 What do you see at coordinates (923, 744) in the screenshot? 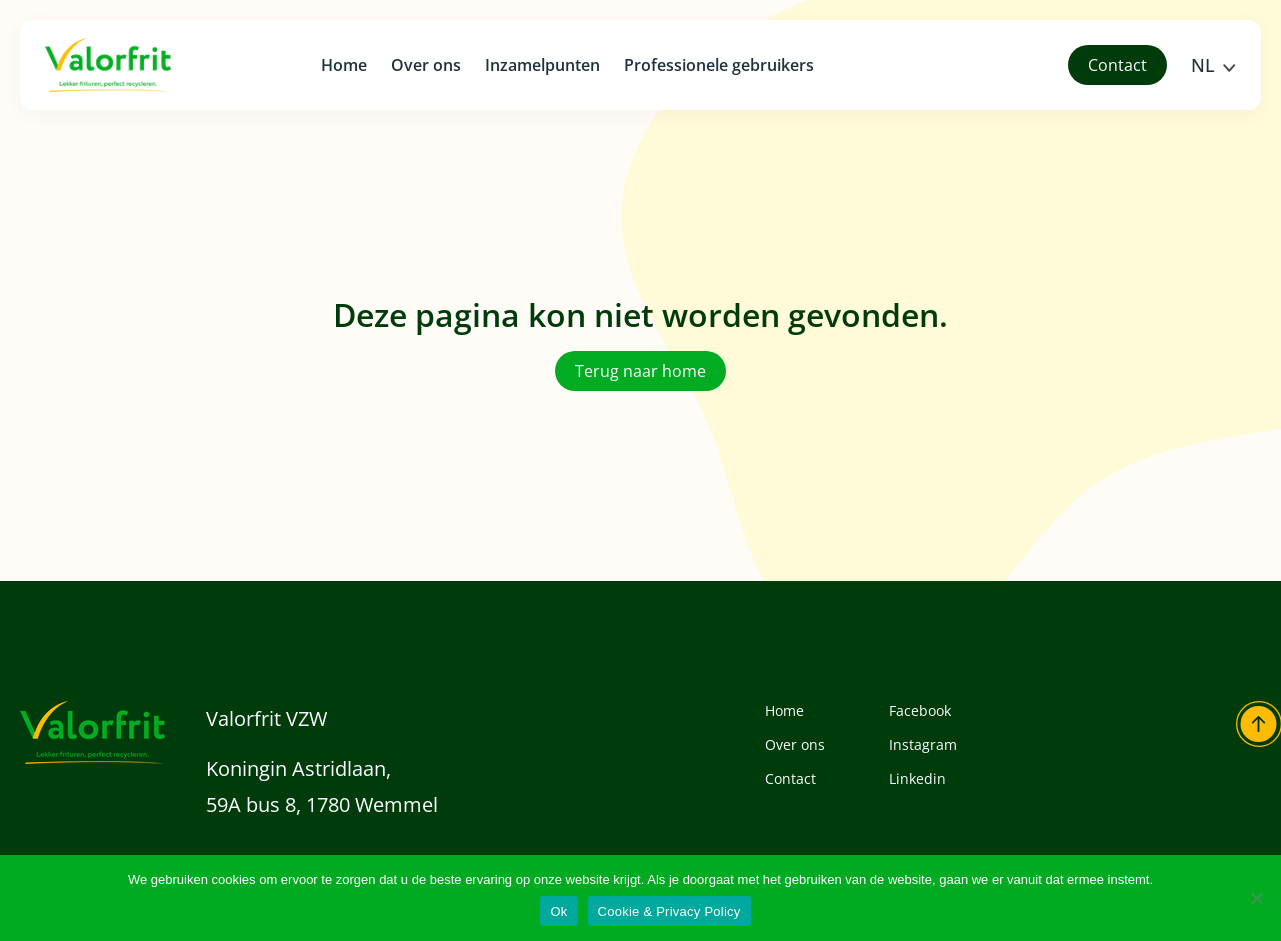
I see `Instagram` at bounding box center [923, 744].